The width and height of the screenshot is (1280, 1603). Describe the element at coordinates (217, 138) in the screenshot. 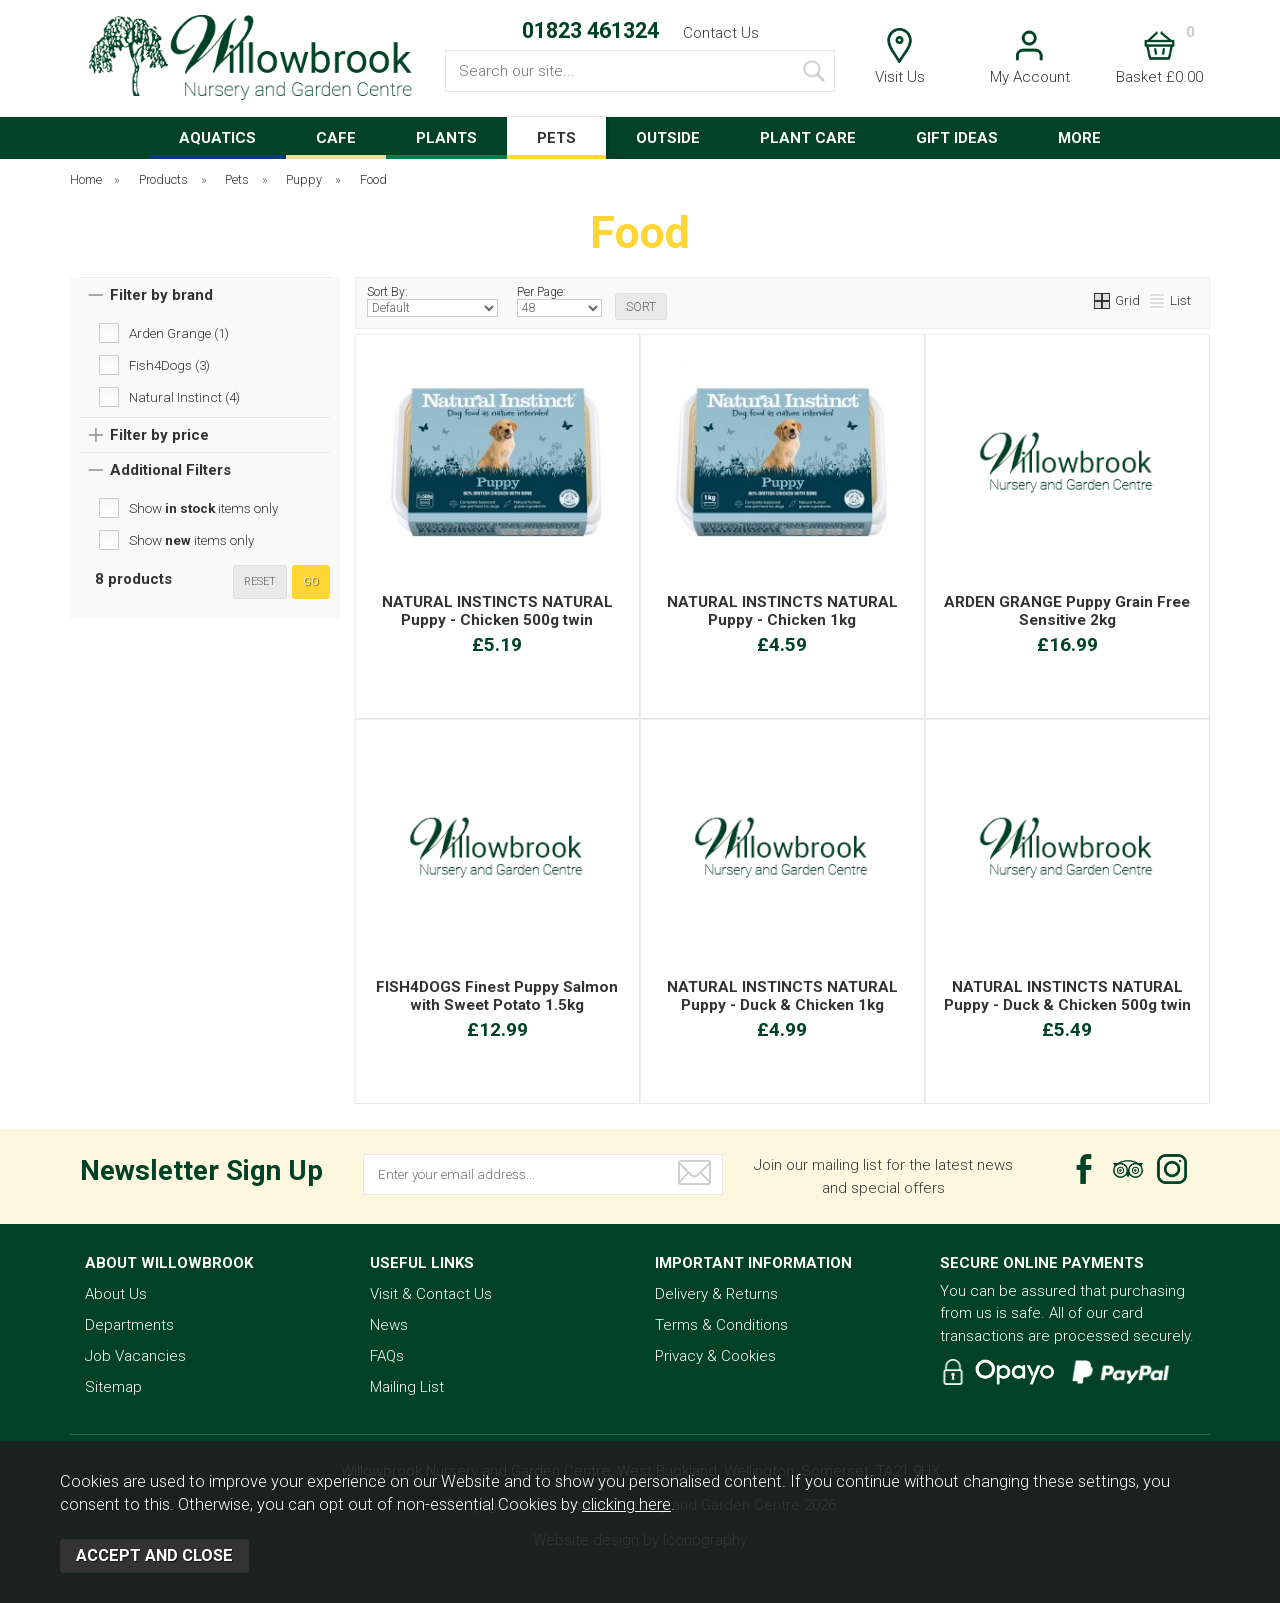

I see `AQUATICS` at that location.